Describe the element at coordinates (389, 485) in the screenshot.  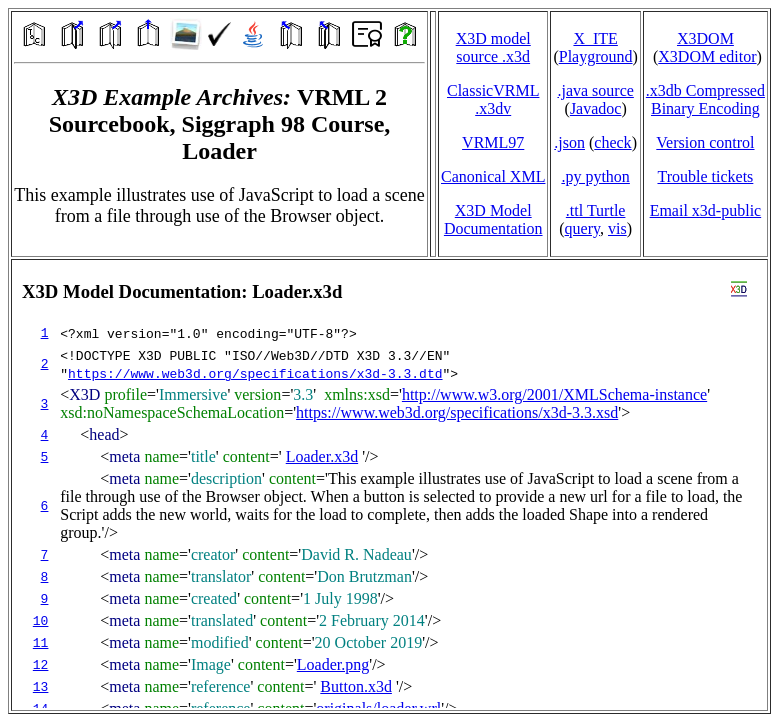
I see `</td> </tr> </table> </body> </html>` at that location.